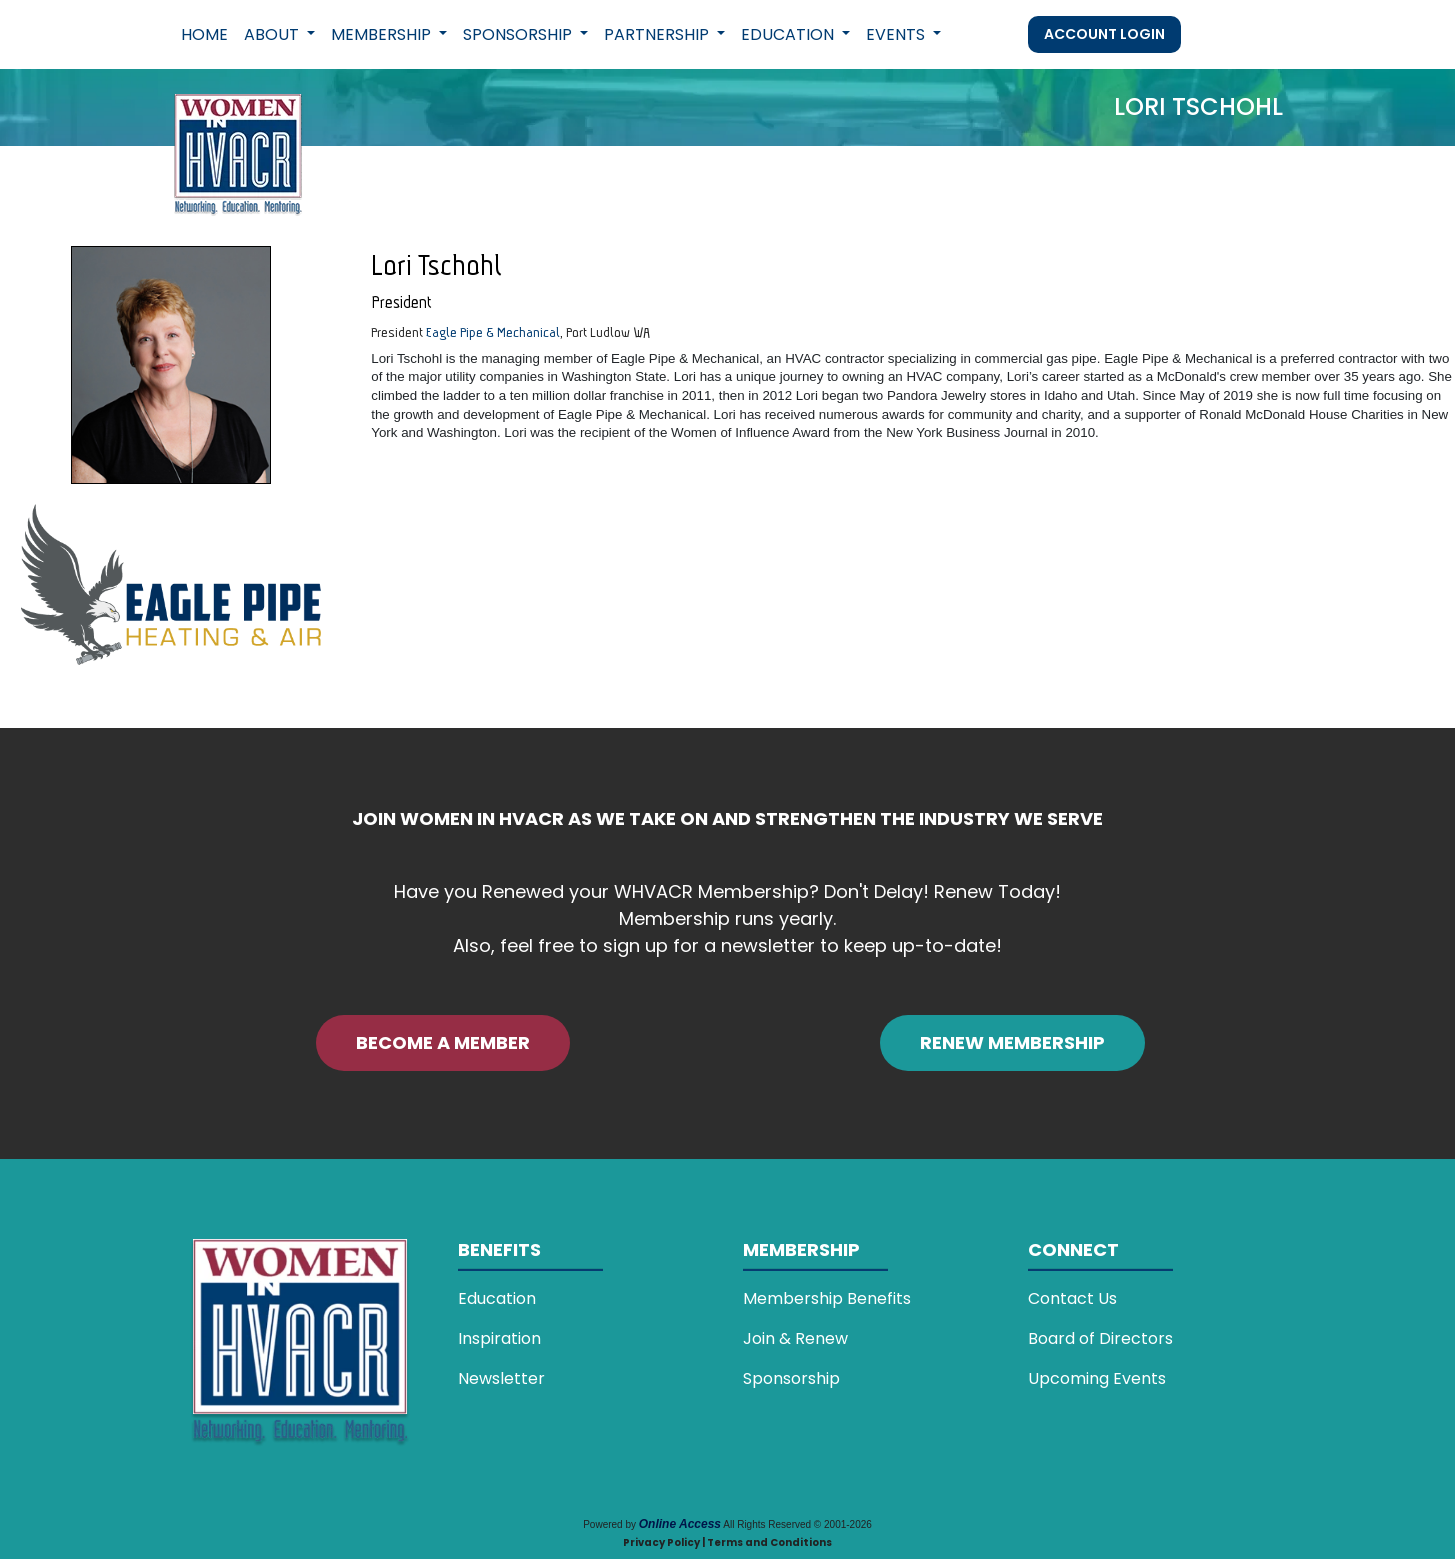 The image size is (1455, 1559). Describe the element at coordinates (273, 34) in the screenshot. I see `About [button]` at that location.